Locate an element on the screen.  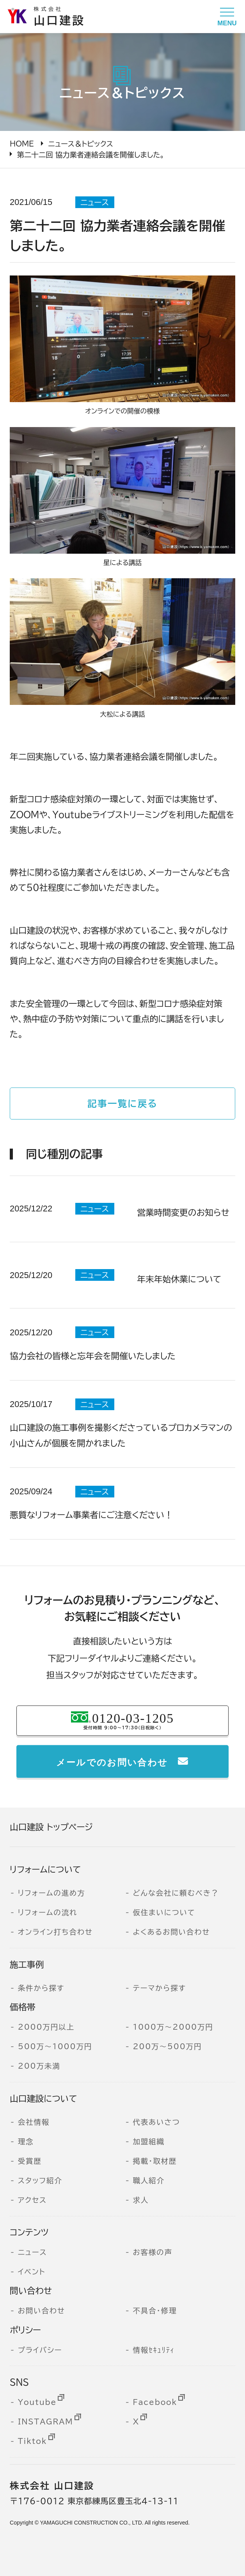
イベント is located at coordinates (32, 2271).